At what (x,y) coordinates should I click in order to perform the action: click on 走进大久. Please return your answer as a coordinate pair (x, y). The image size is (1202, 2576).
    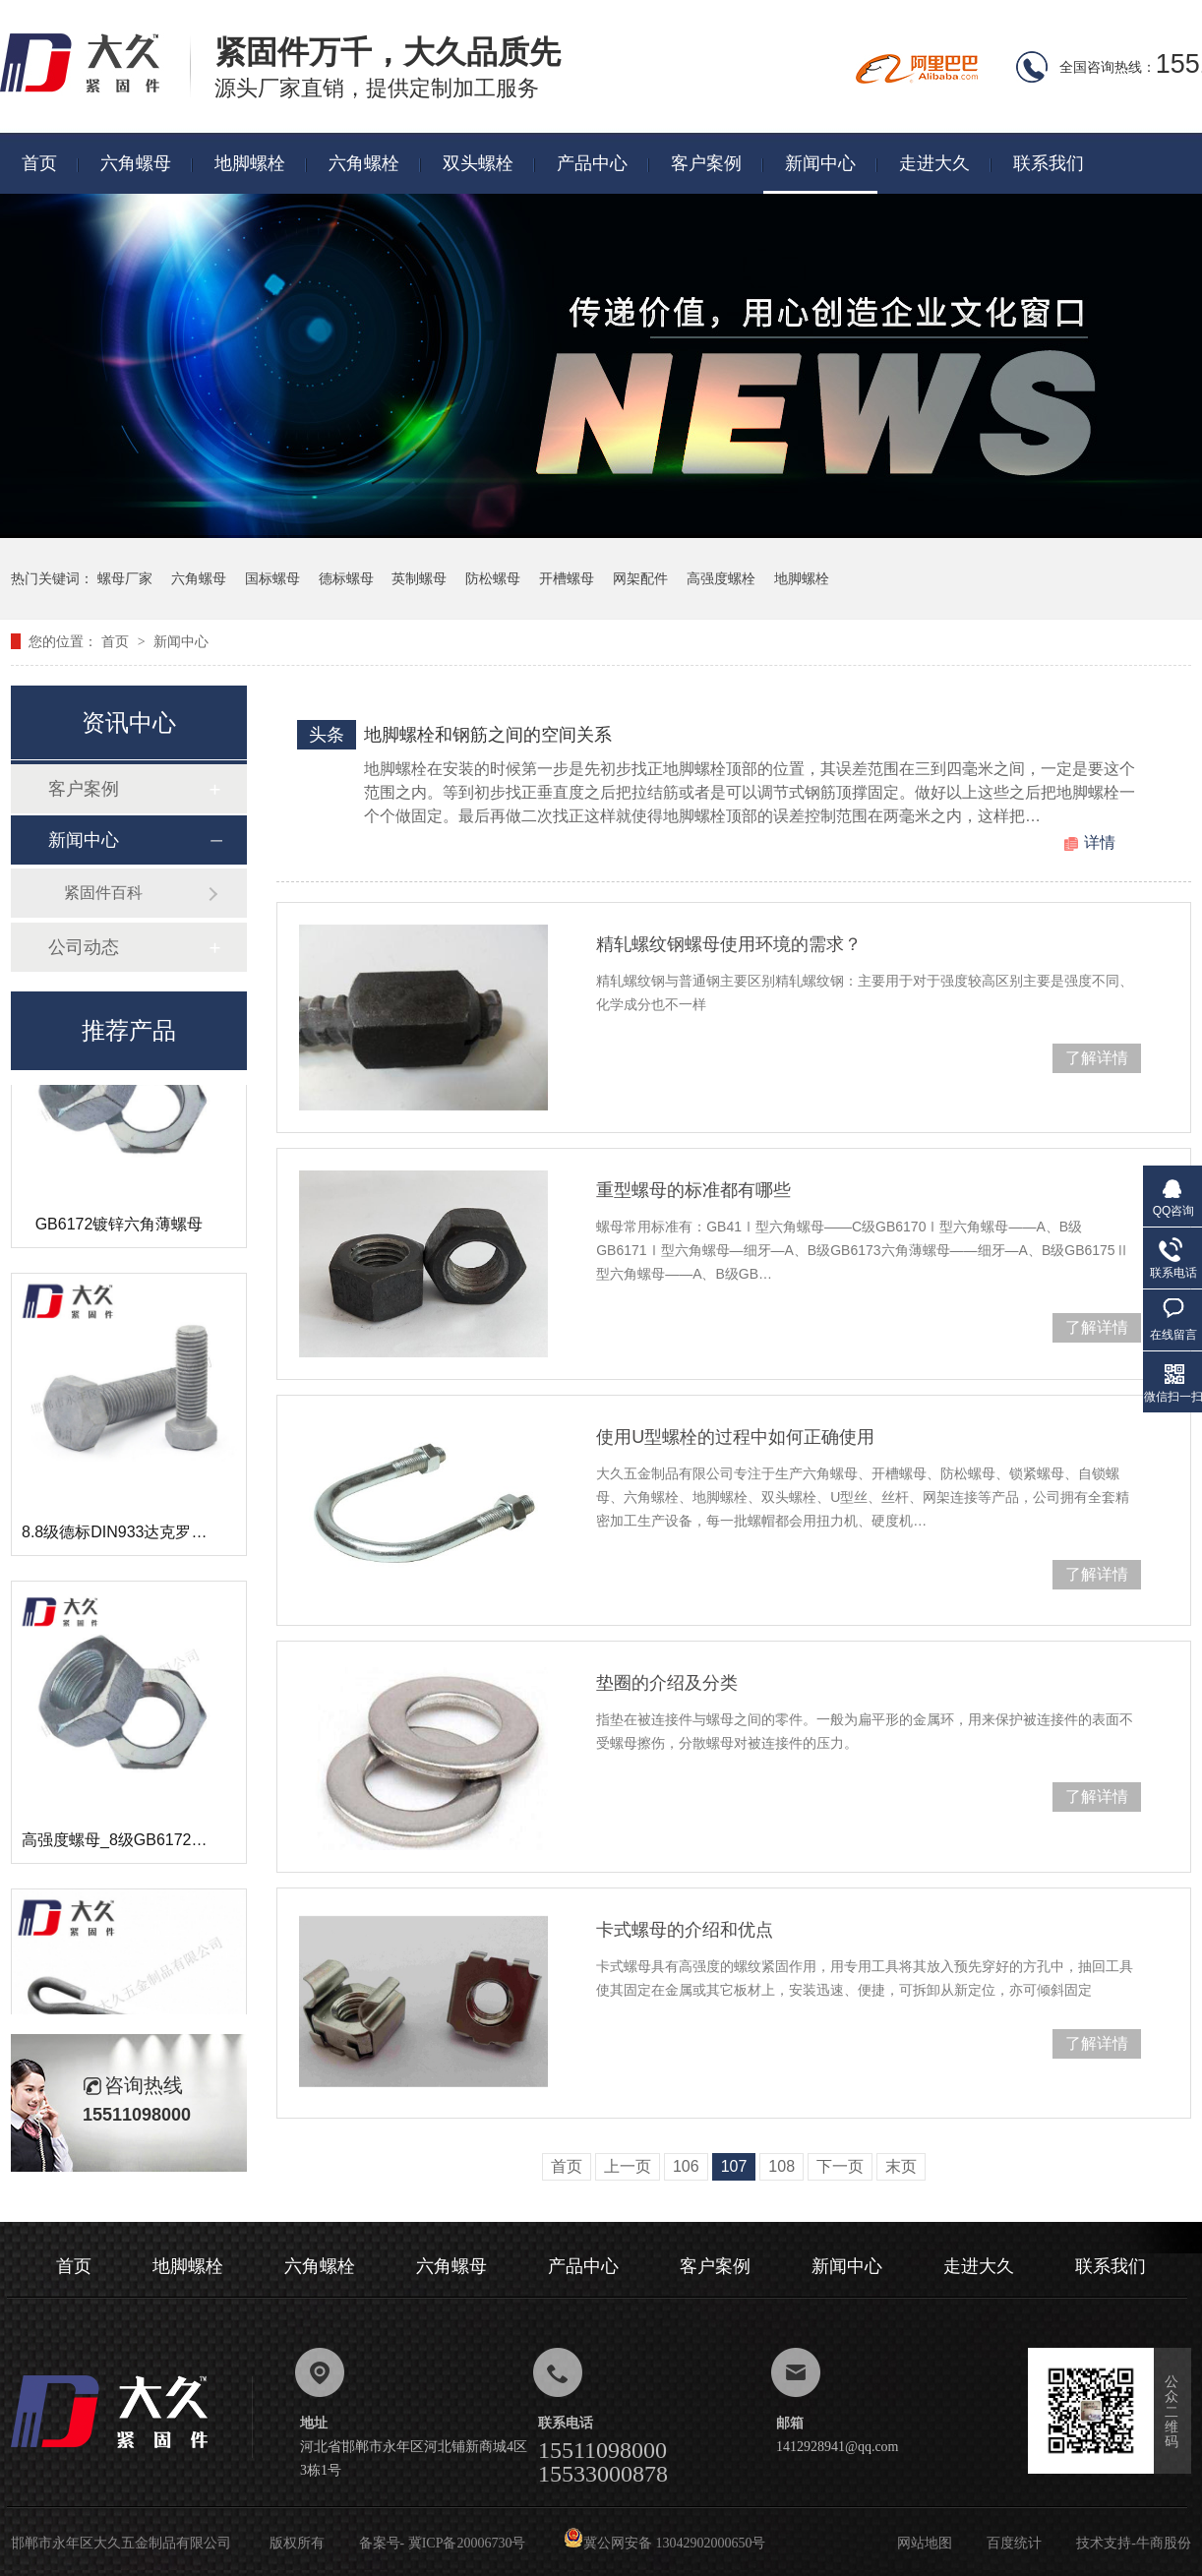
    Looking at the image, I should click on (934, 163).